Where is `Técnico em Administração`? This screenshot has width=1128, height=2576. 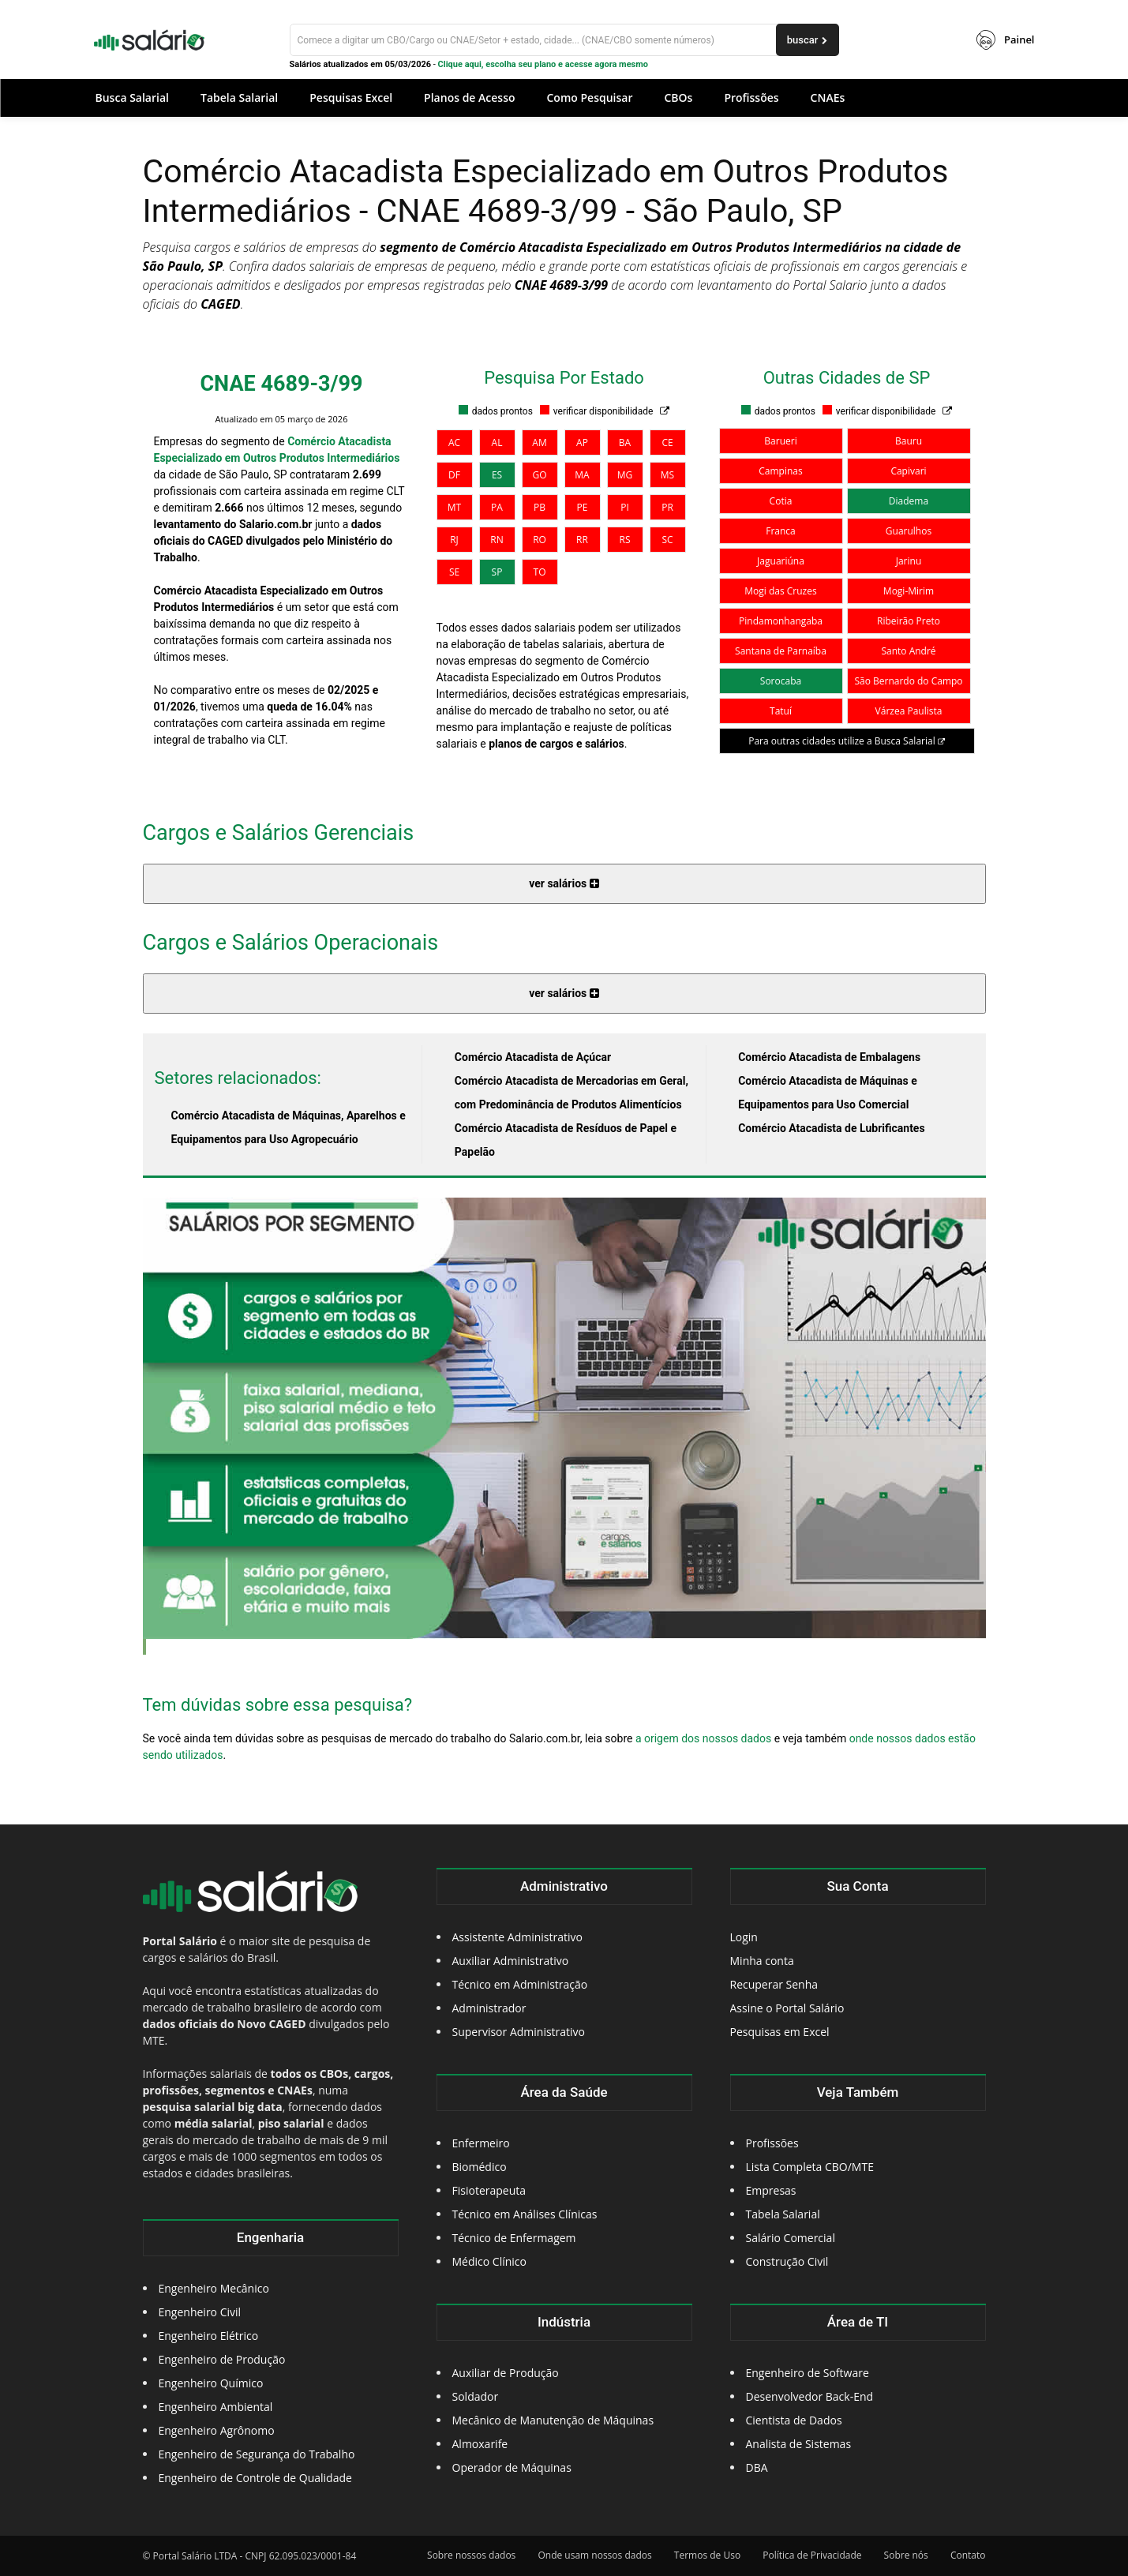 Técnico em Administração is located at coordinates (520, 1984).